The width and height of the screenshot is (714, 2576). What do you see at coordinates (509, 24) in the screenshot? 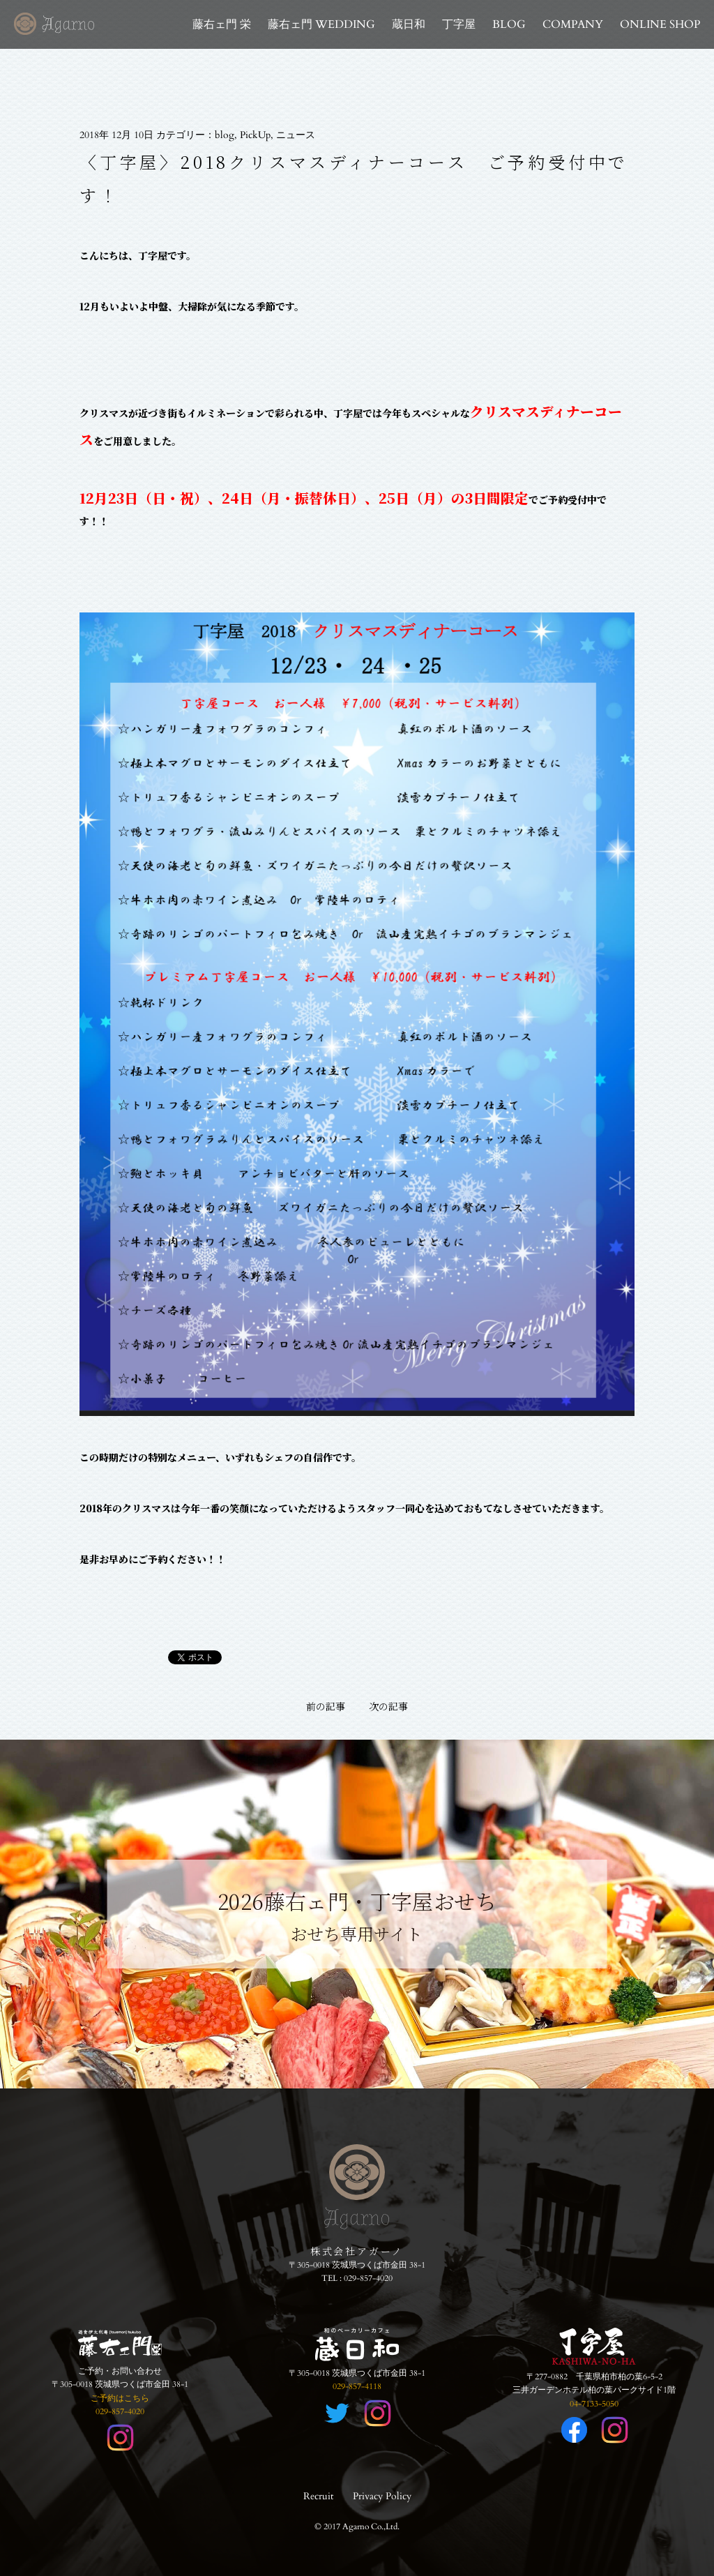
I see `BLOG` at bounding box center [509, 24].